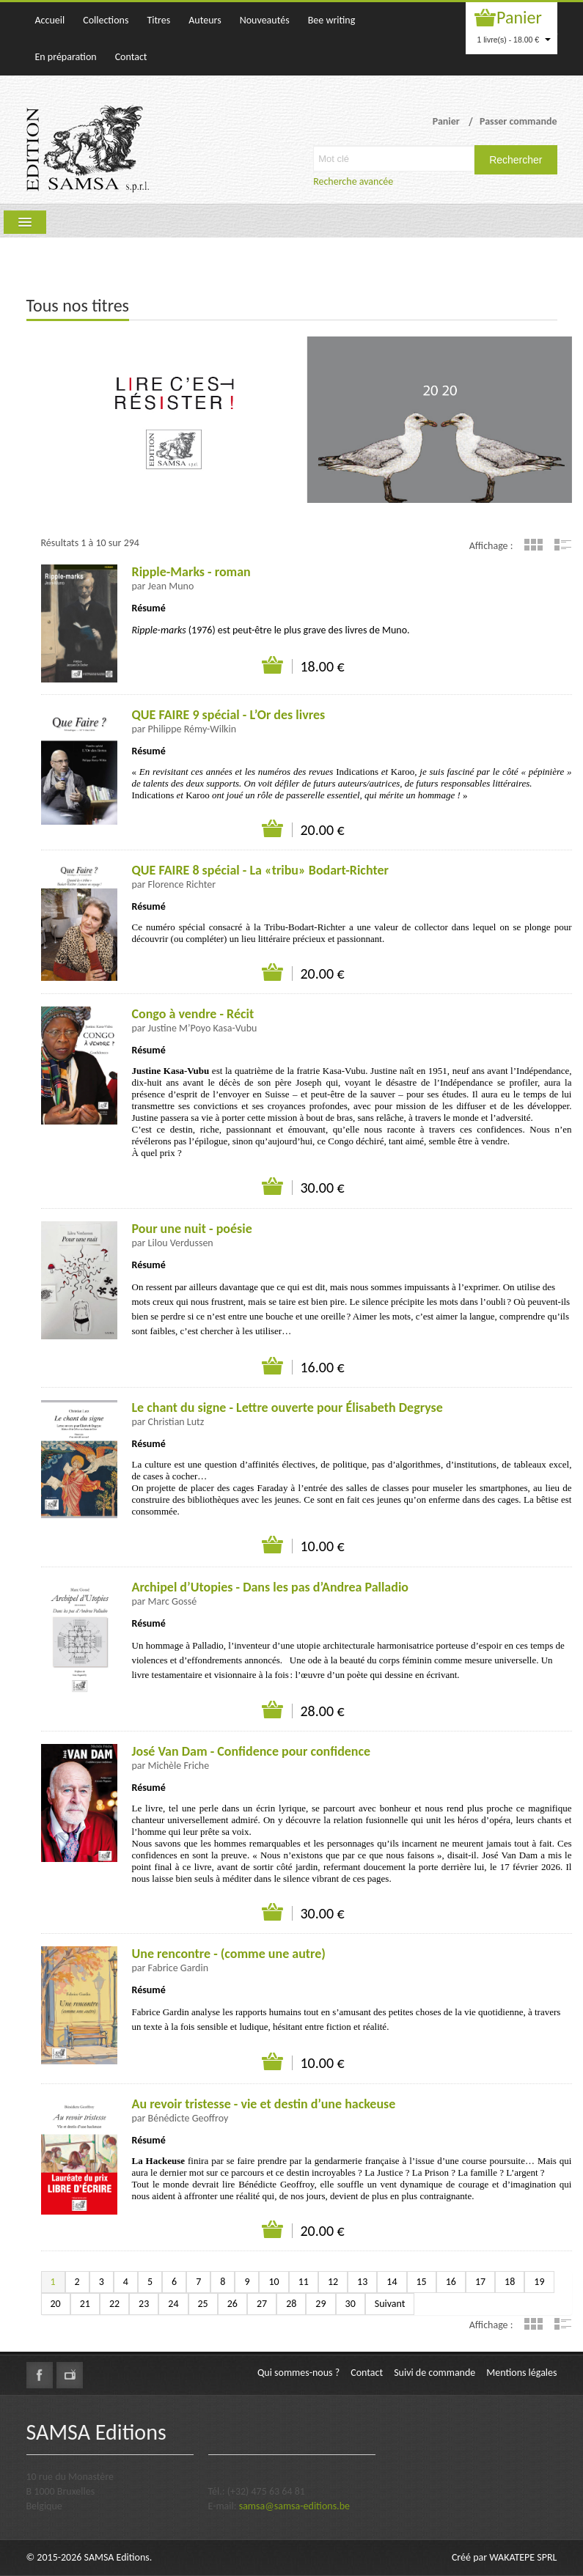  I want to click on 16, so click(451, 2281).